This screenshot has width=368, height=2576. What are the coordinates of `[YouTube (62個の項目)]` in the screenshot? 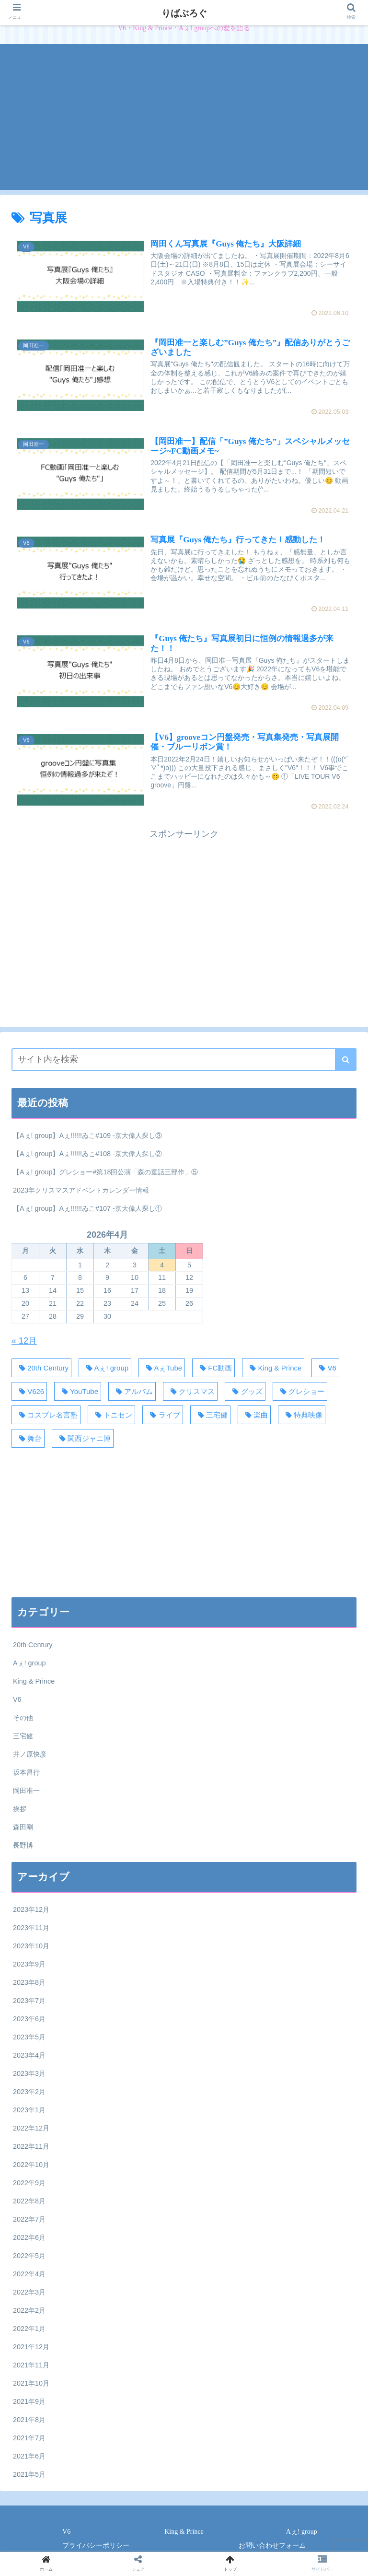 It's located at (77, 1391).